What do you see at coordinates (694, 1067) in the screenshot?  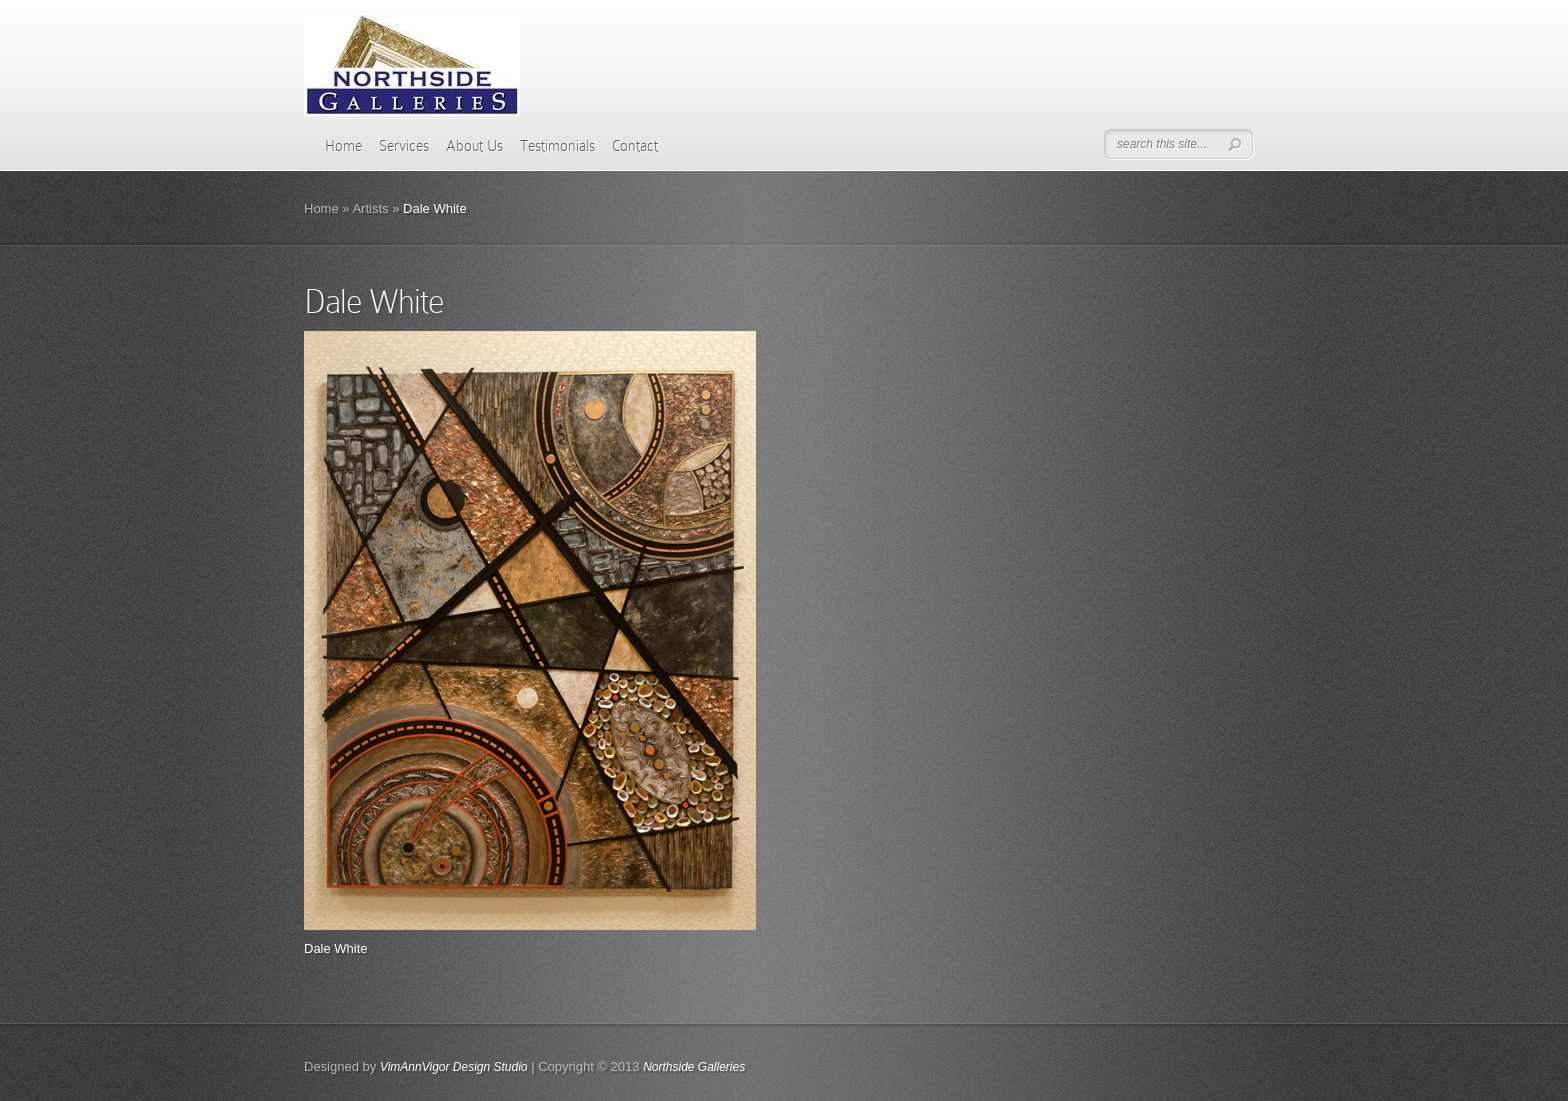 I see `Northside Galleries` at bounding box center [694, 1067].